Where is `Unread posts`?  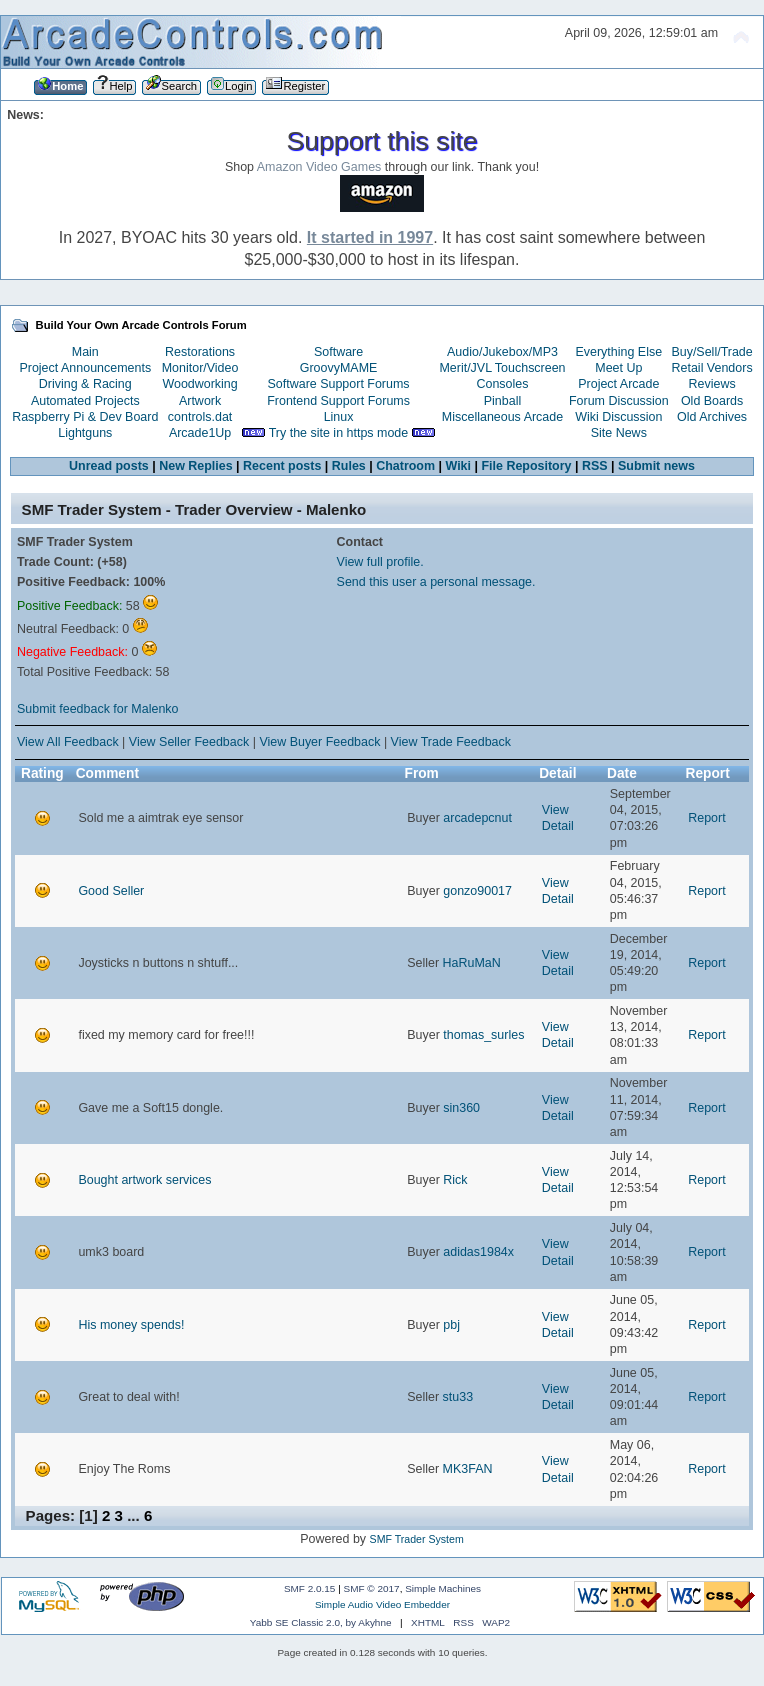
Unread posts is located at coordinates (109, 466).